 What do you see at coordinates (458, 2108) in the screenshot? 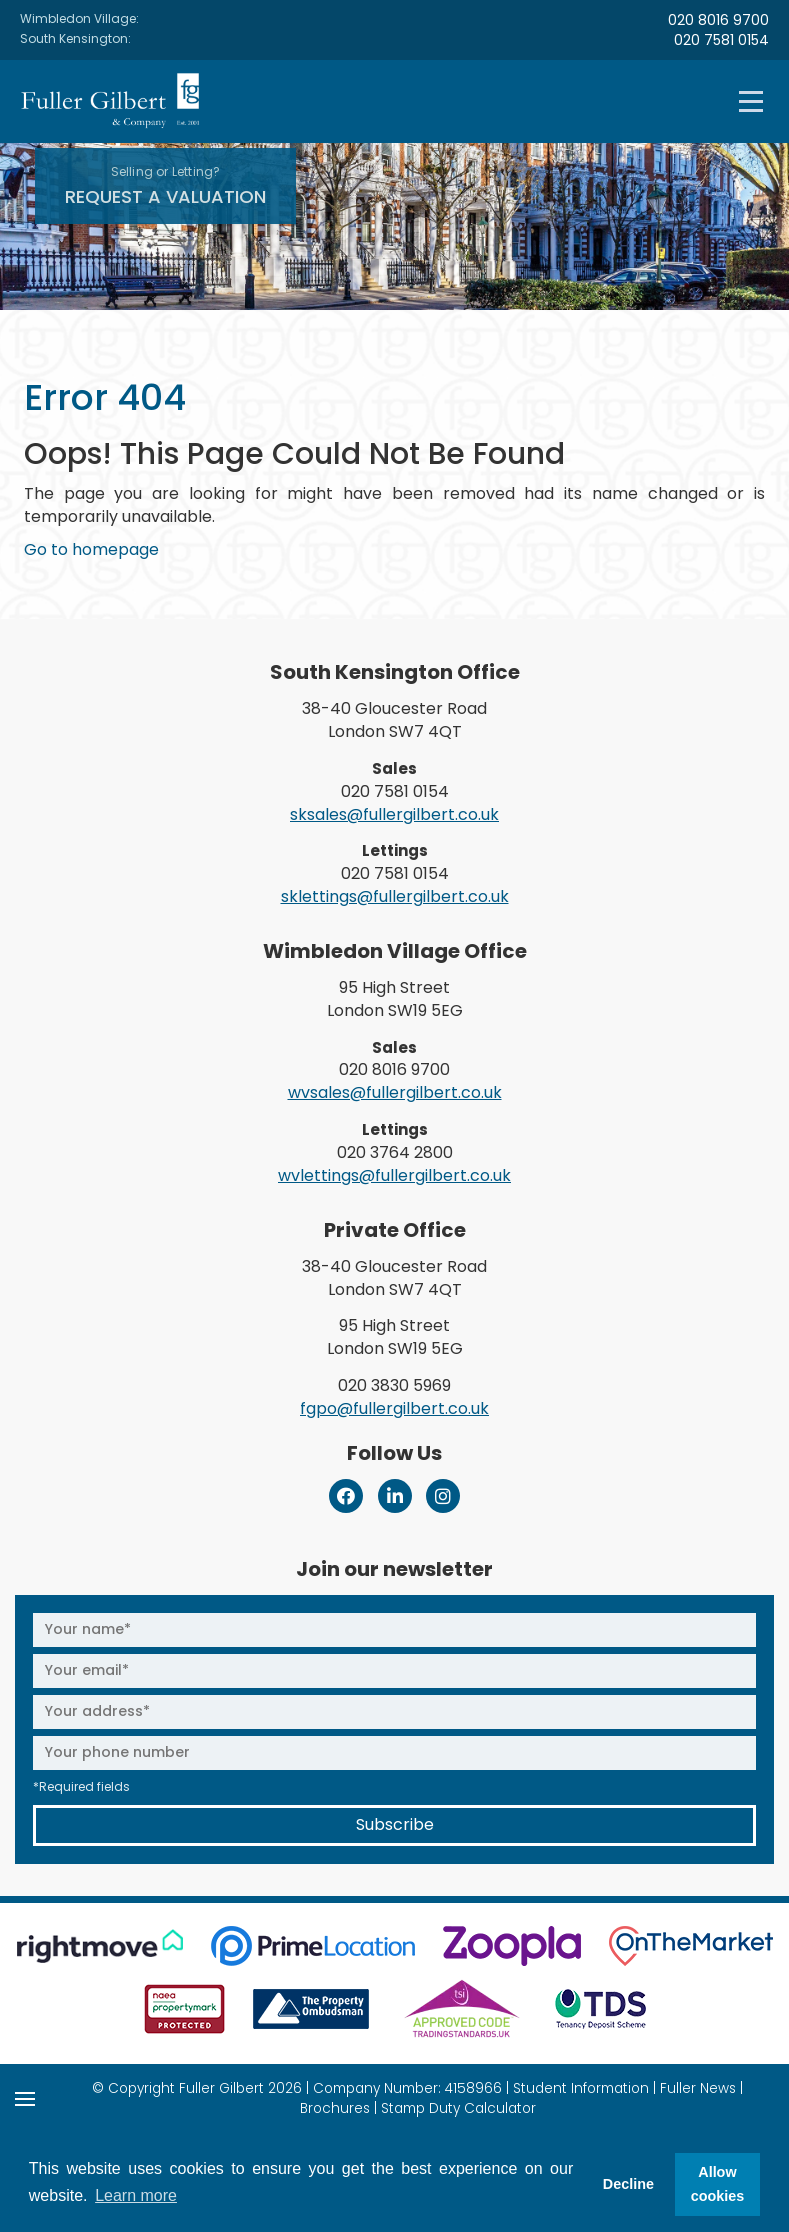
I see `Stamp Duty Calculator` at bounding box center [458, 2108].